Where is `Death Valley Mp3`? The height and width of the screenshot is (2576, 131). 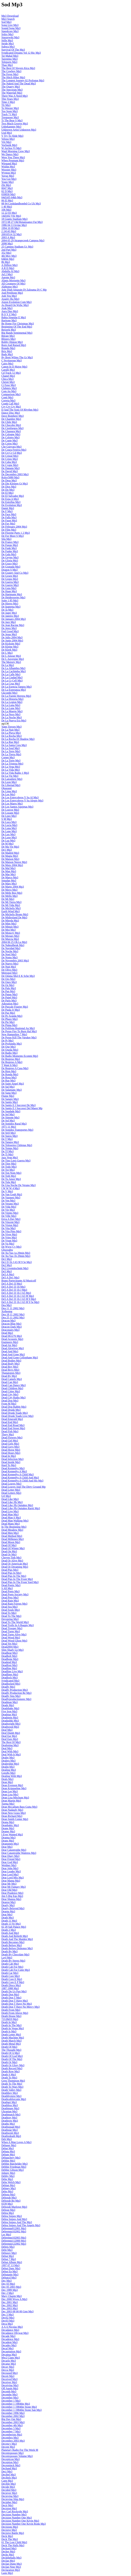 Death Valley Mp3 is located at coordinates (11, 2089).